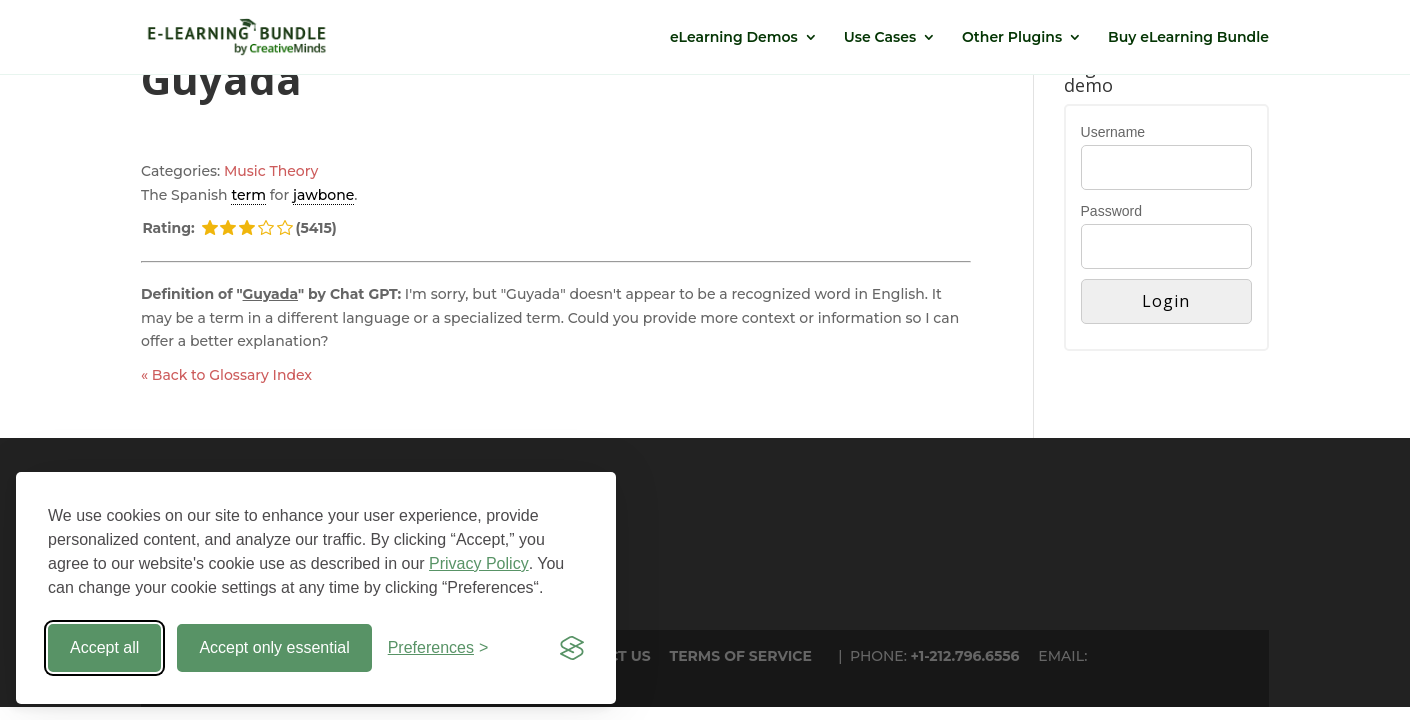 Image resolution: width=1410 pixels, height=720 pixels. What do you see at coordinates (271, 171) in the screenshot?
I see `Music Theory` at bounding box center [271, 171].